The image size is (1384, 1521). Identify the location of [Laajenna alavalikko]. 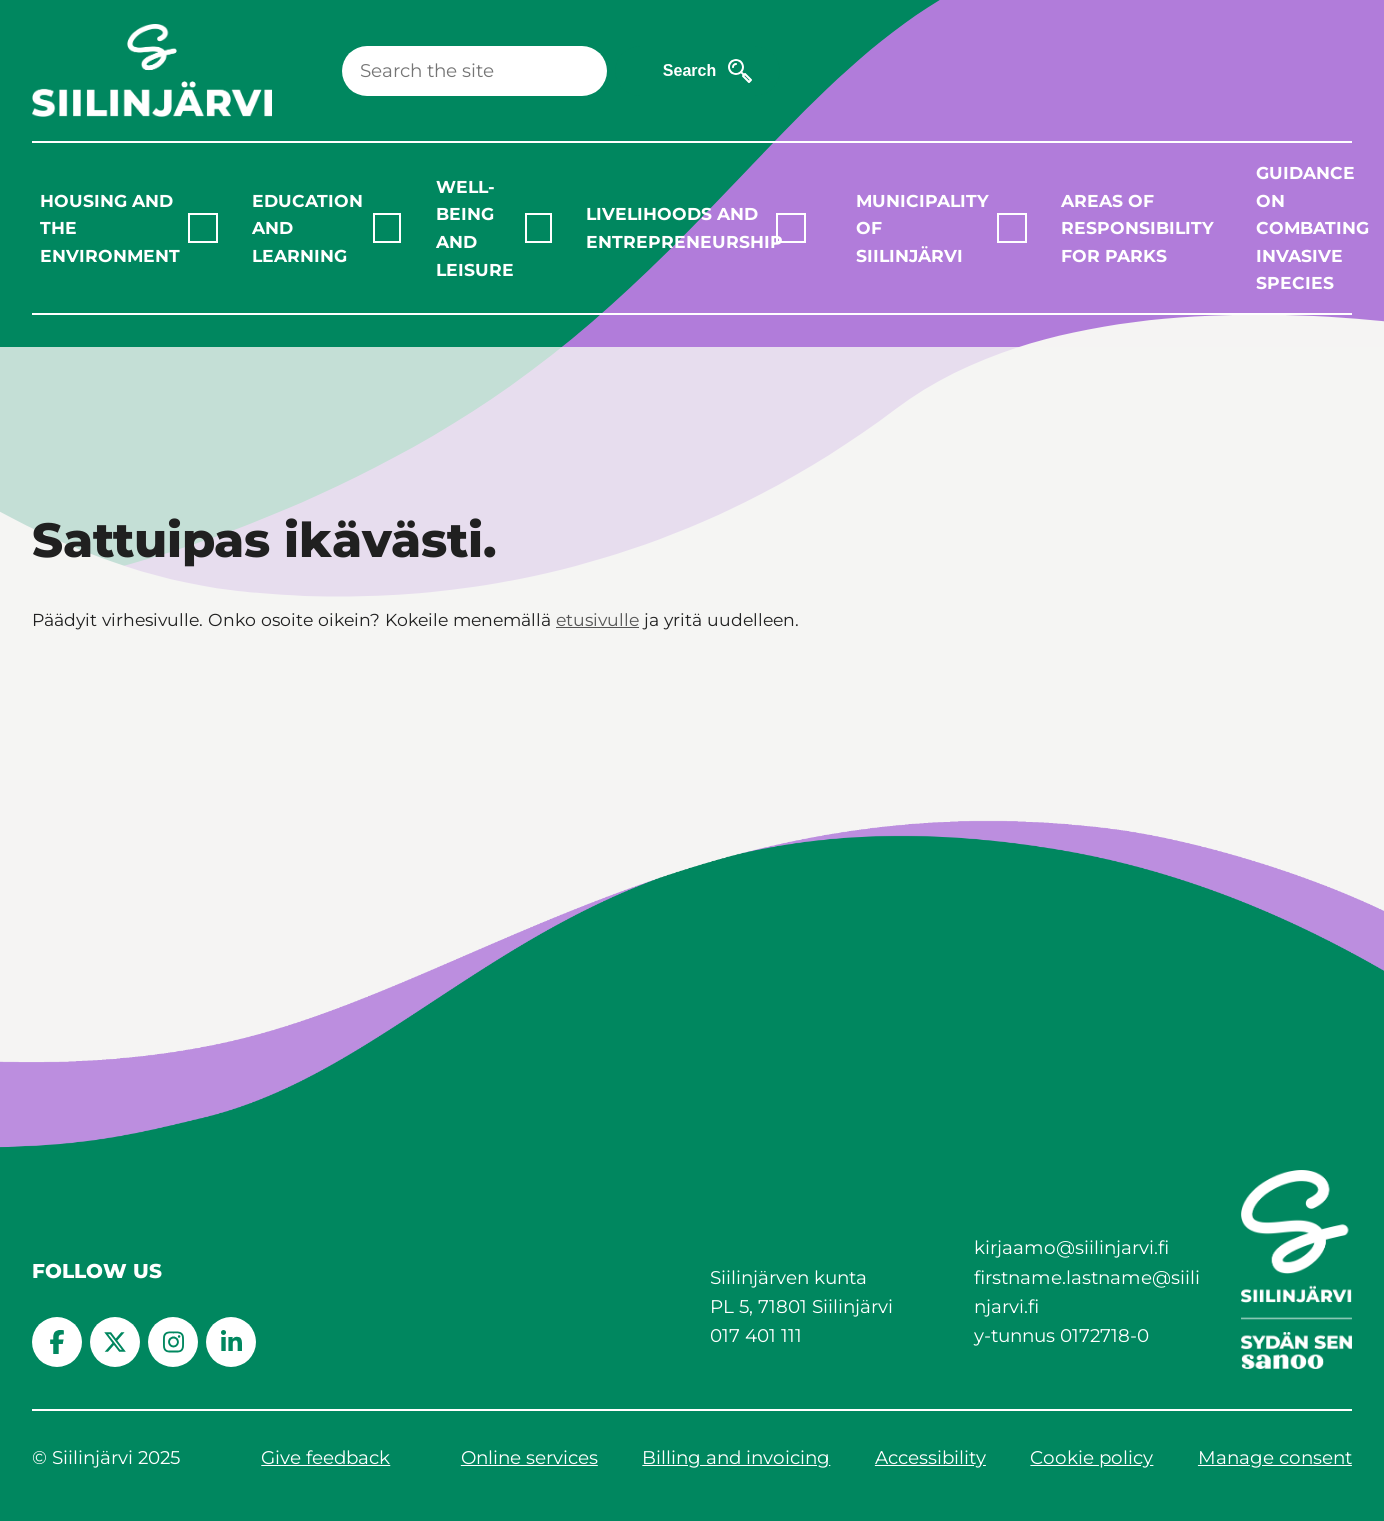
(203, 228).